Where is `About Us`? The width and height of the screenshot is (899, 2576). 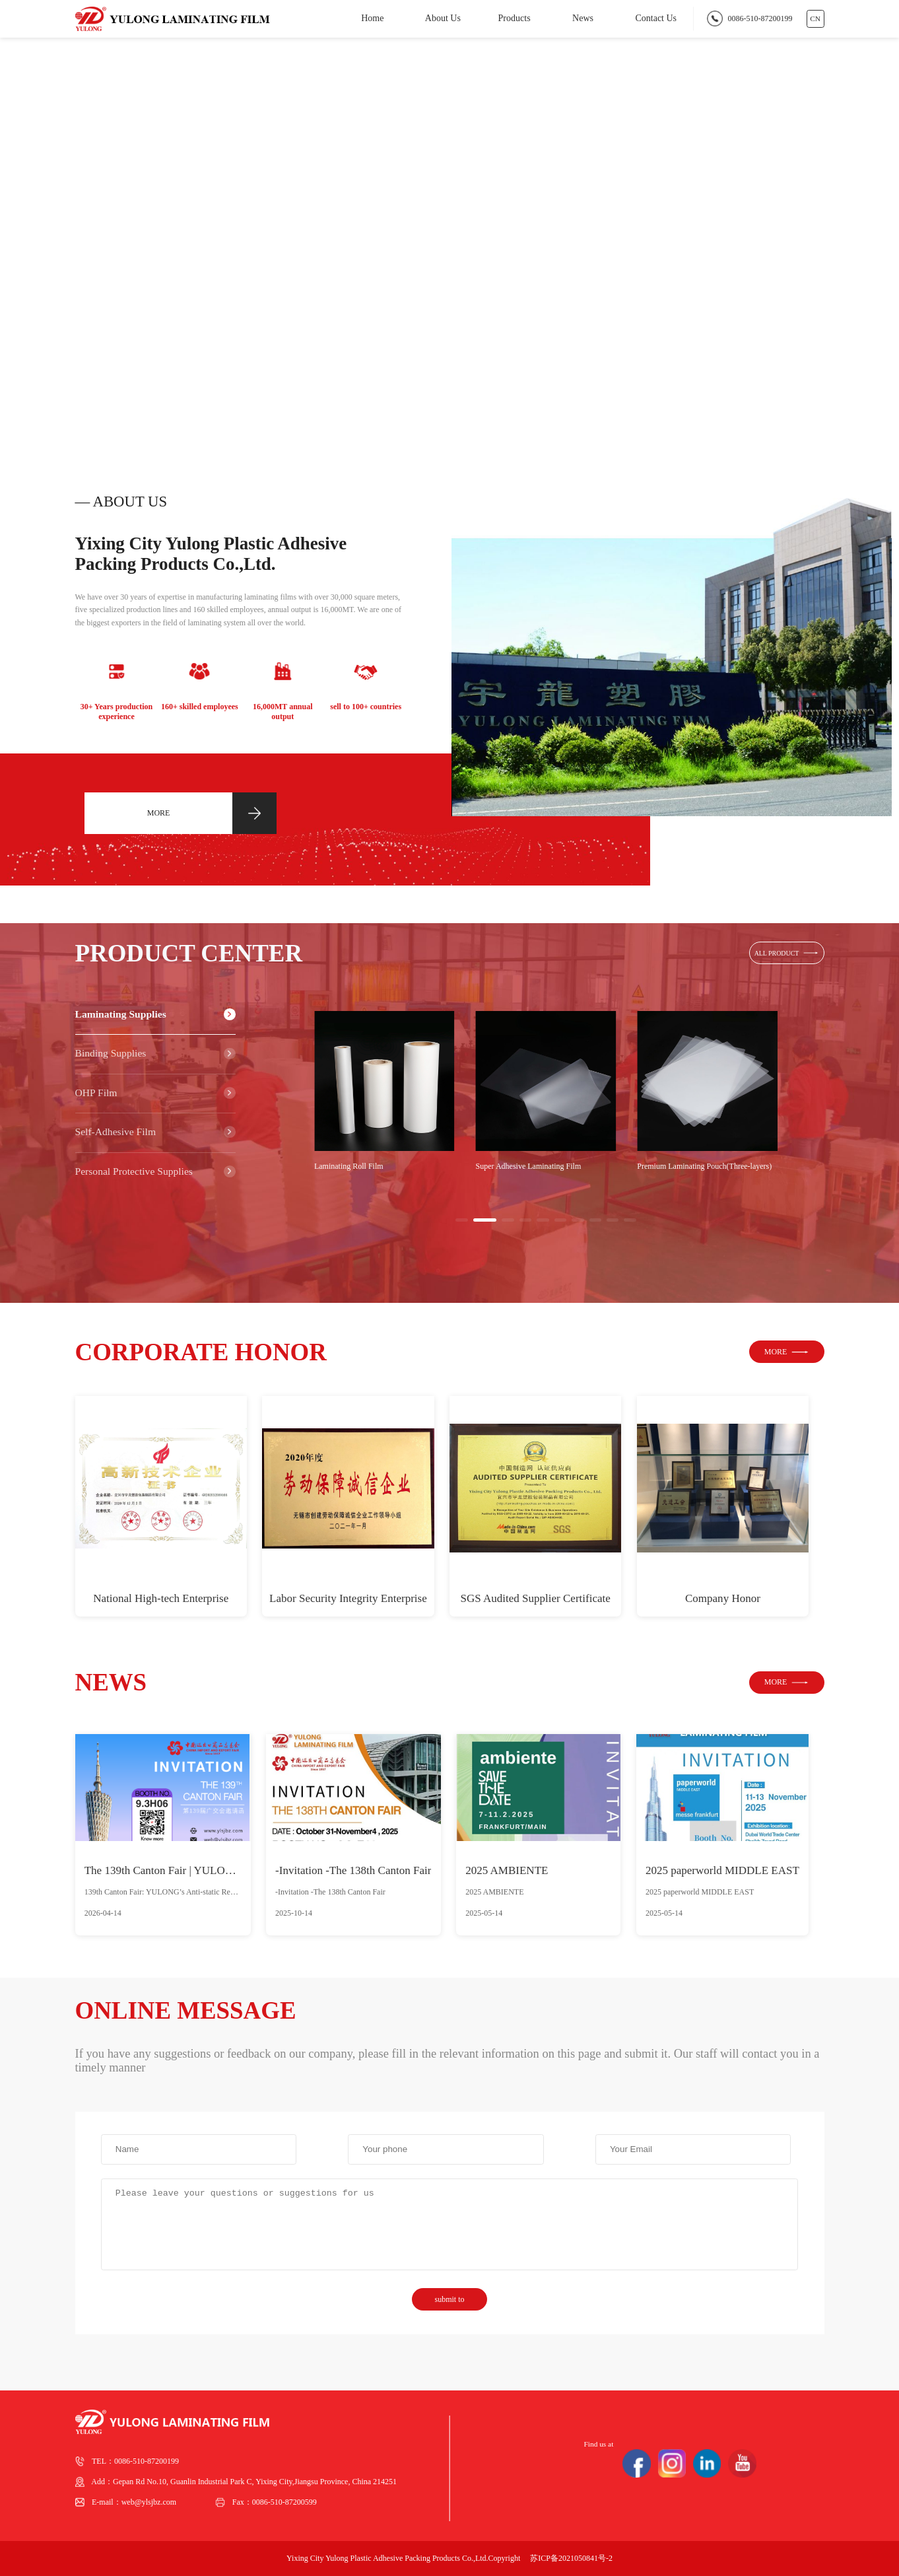
About Us is located at coordinates (443, 18).